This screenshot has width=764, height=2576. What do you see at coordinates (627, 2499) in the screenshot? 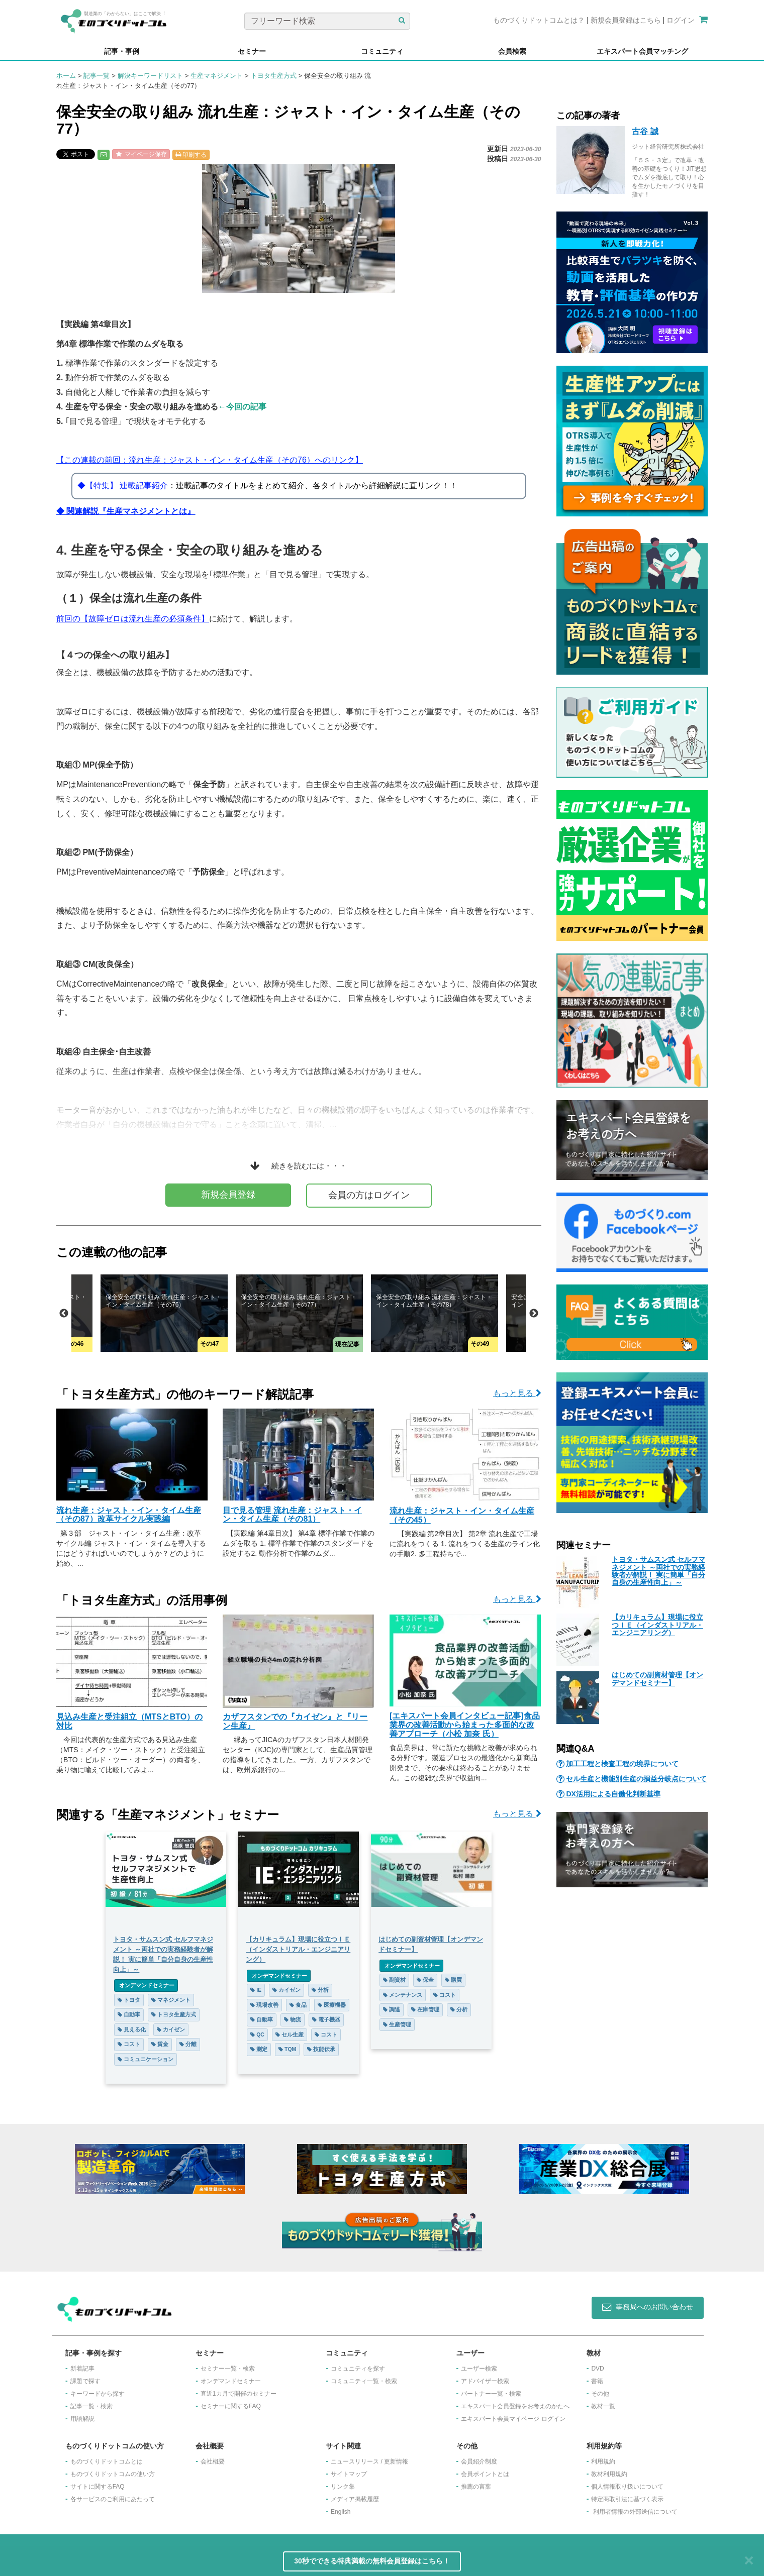
I see `特定商取引法に基づく表示` at bounding box center [627, 2499].